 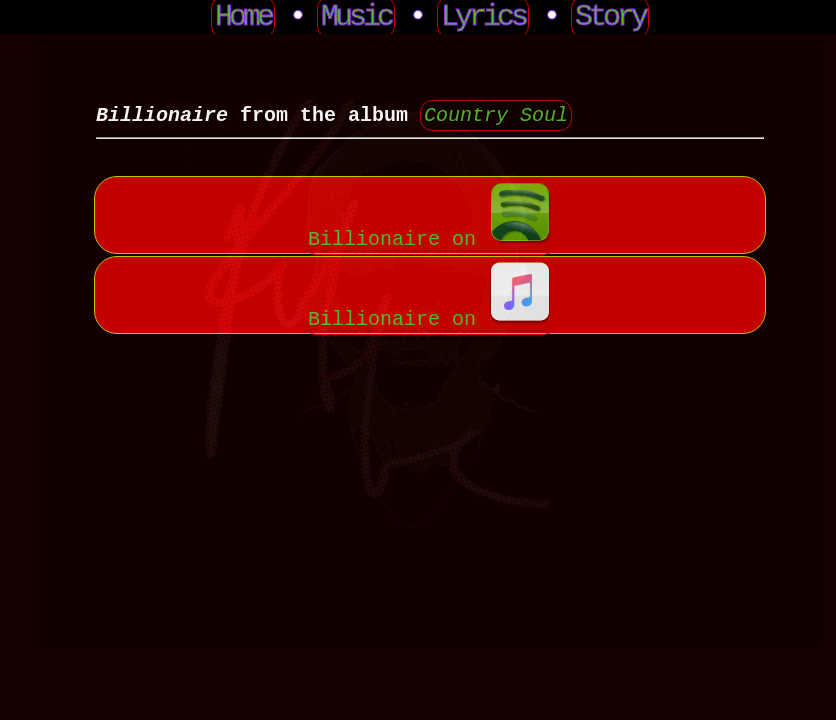 What do you see at coordinates (430, 237) in the screenshot?
I see `Billionaire on` at bounding box center [430, 237].